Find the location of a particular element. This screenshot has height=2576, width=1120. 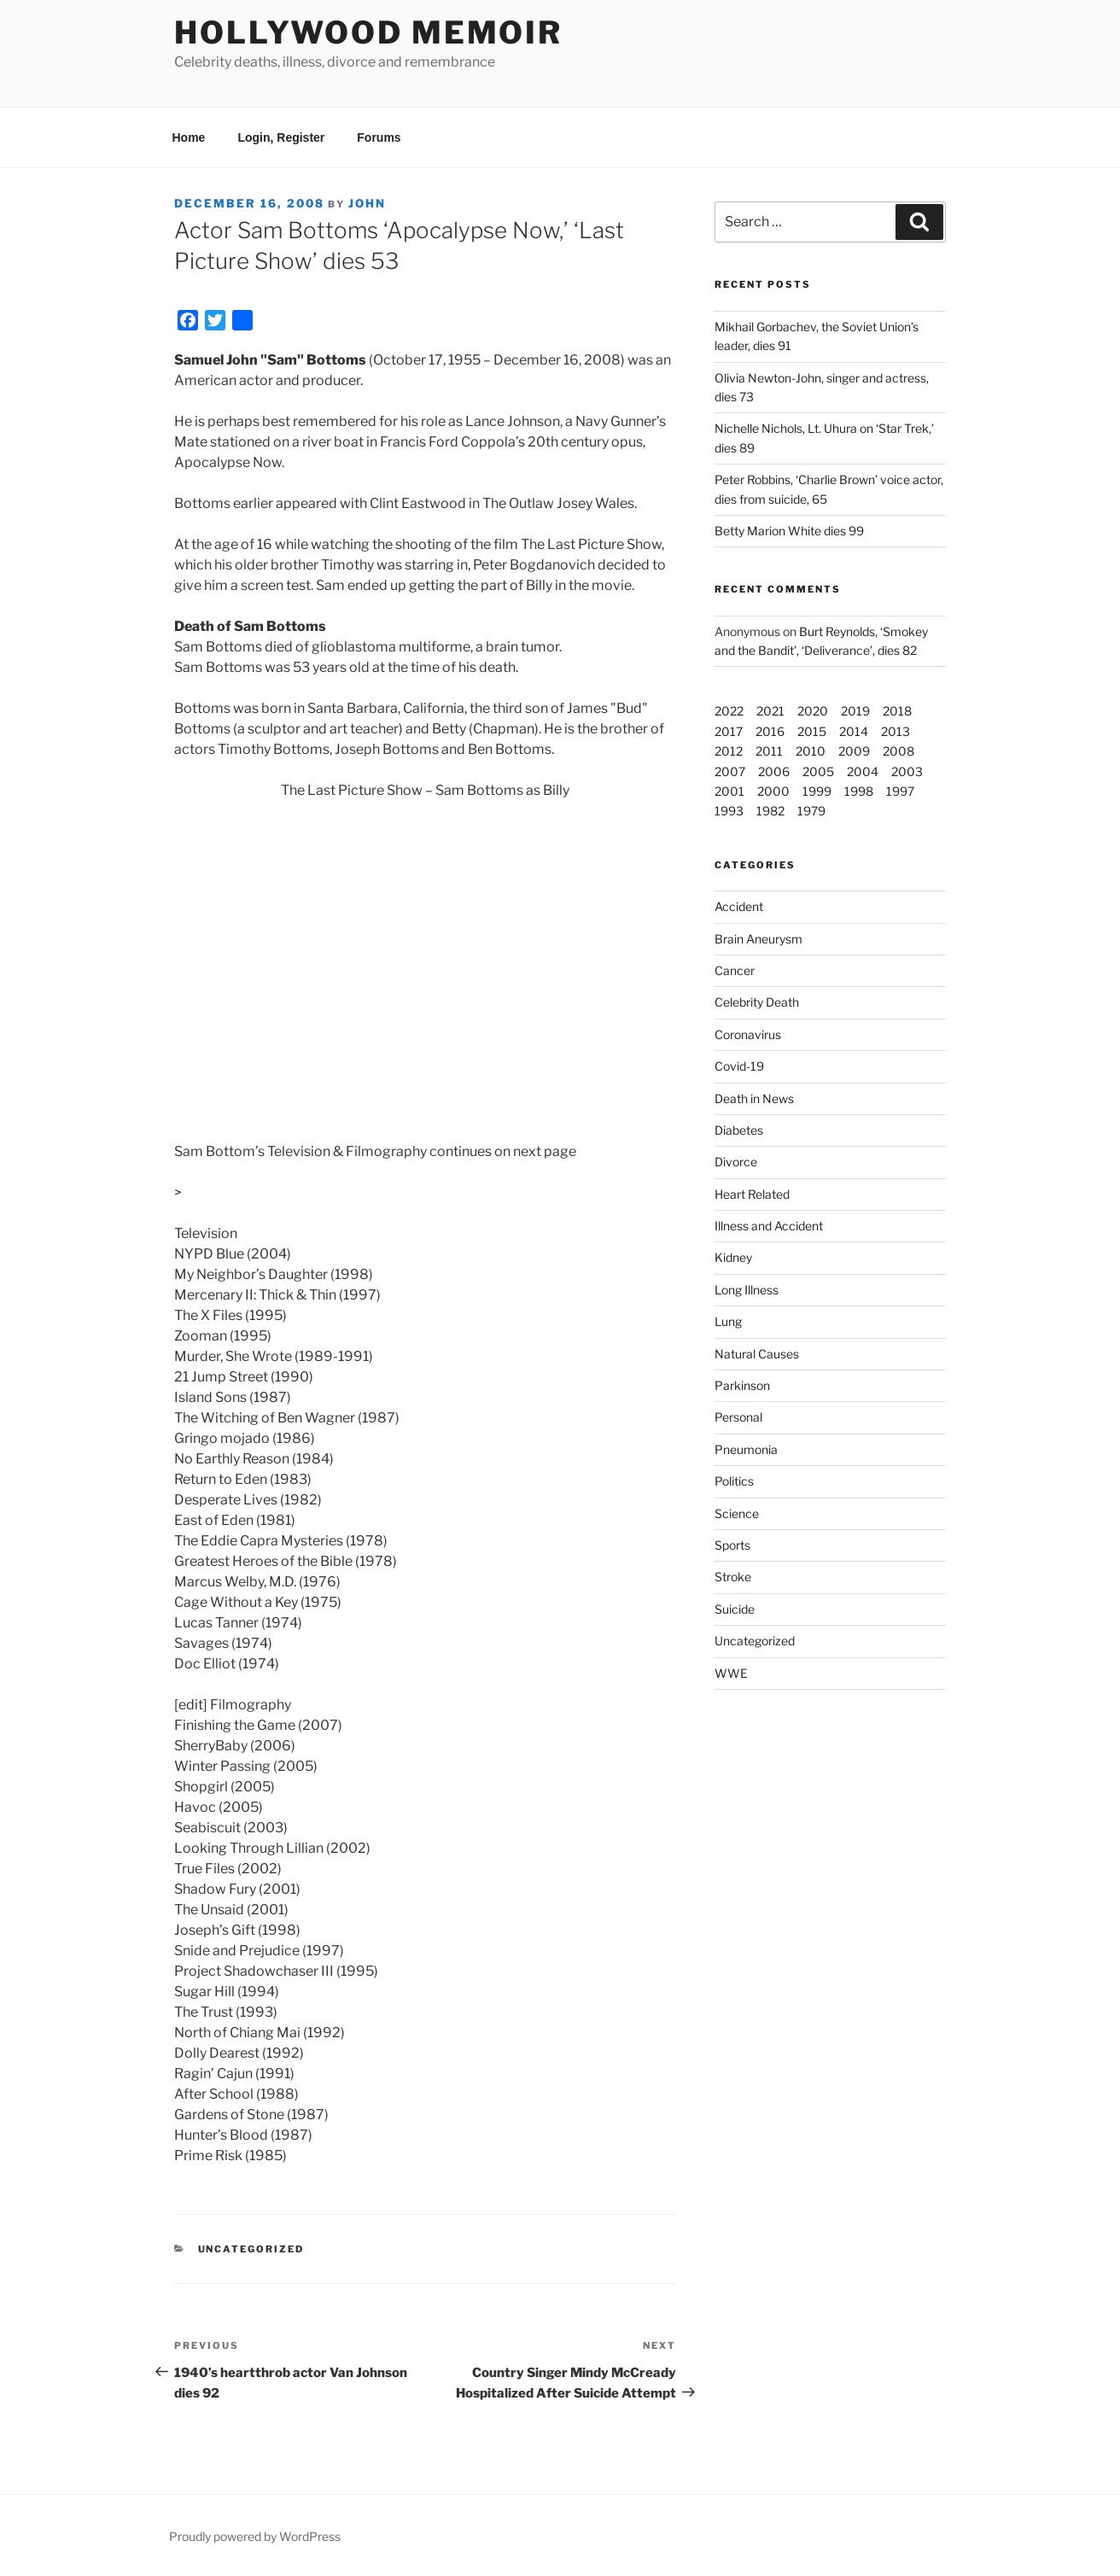

Illness and Accident is located at coordinates (769, 1225).